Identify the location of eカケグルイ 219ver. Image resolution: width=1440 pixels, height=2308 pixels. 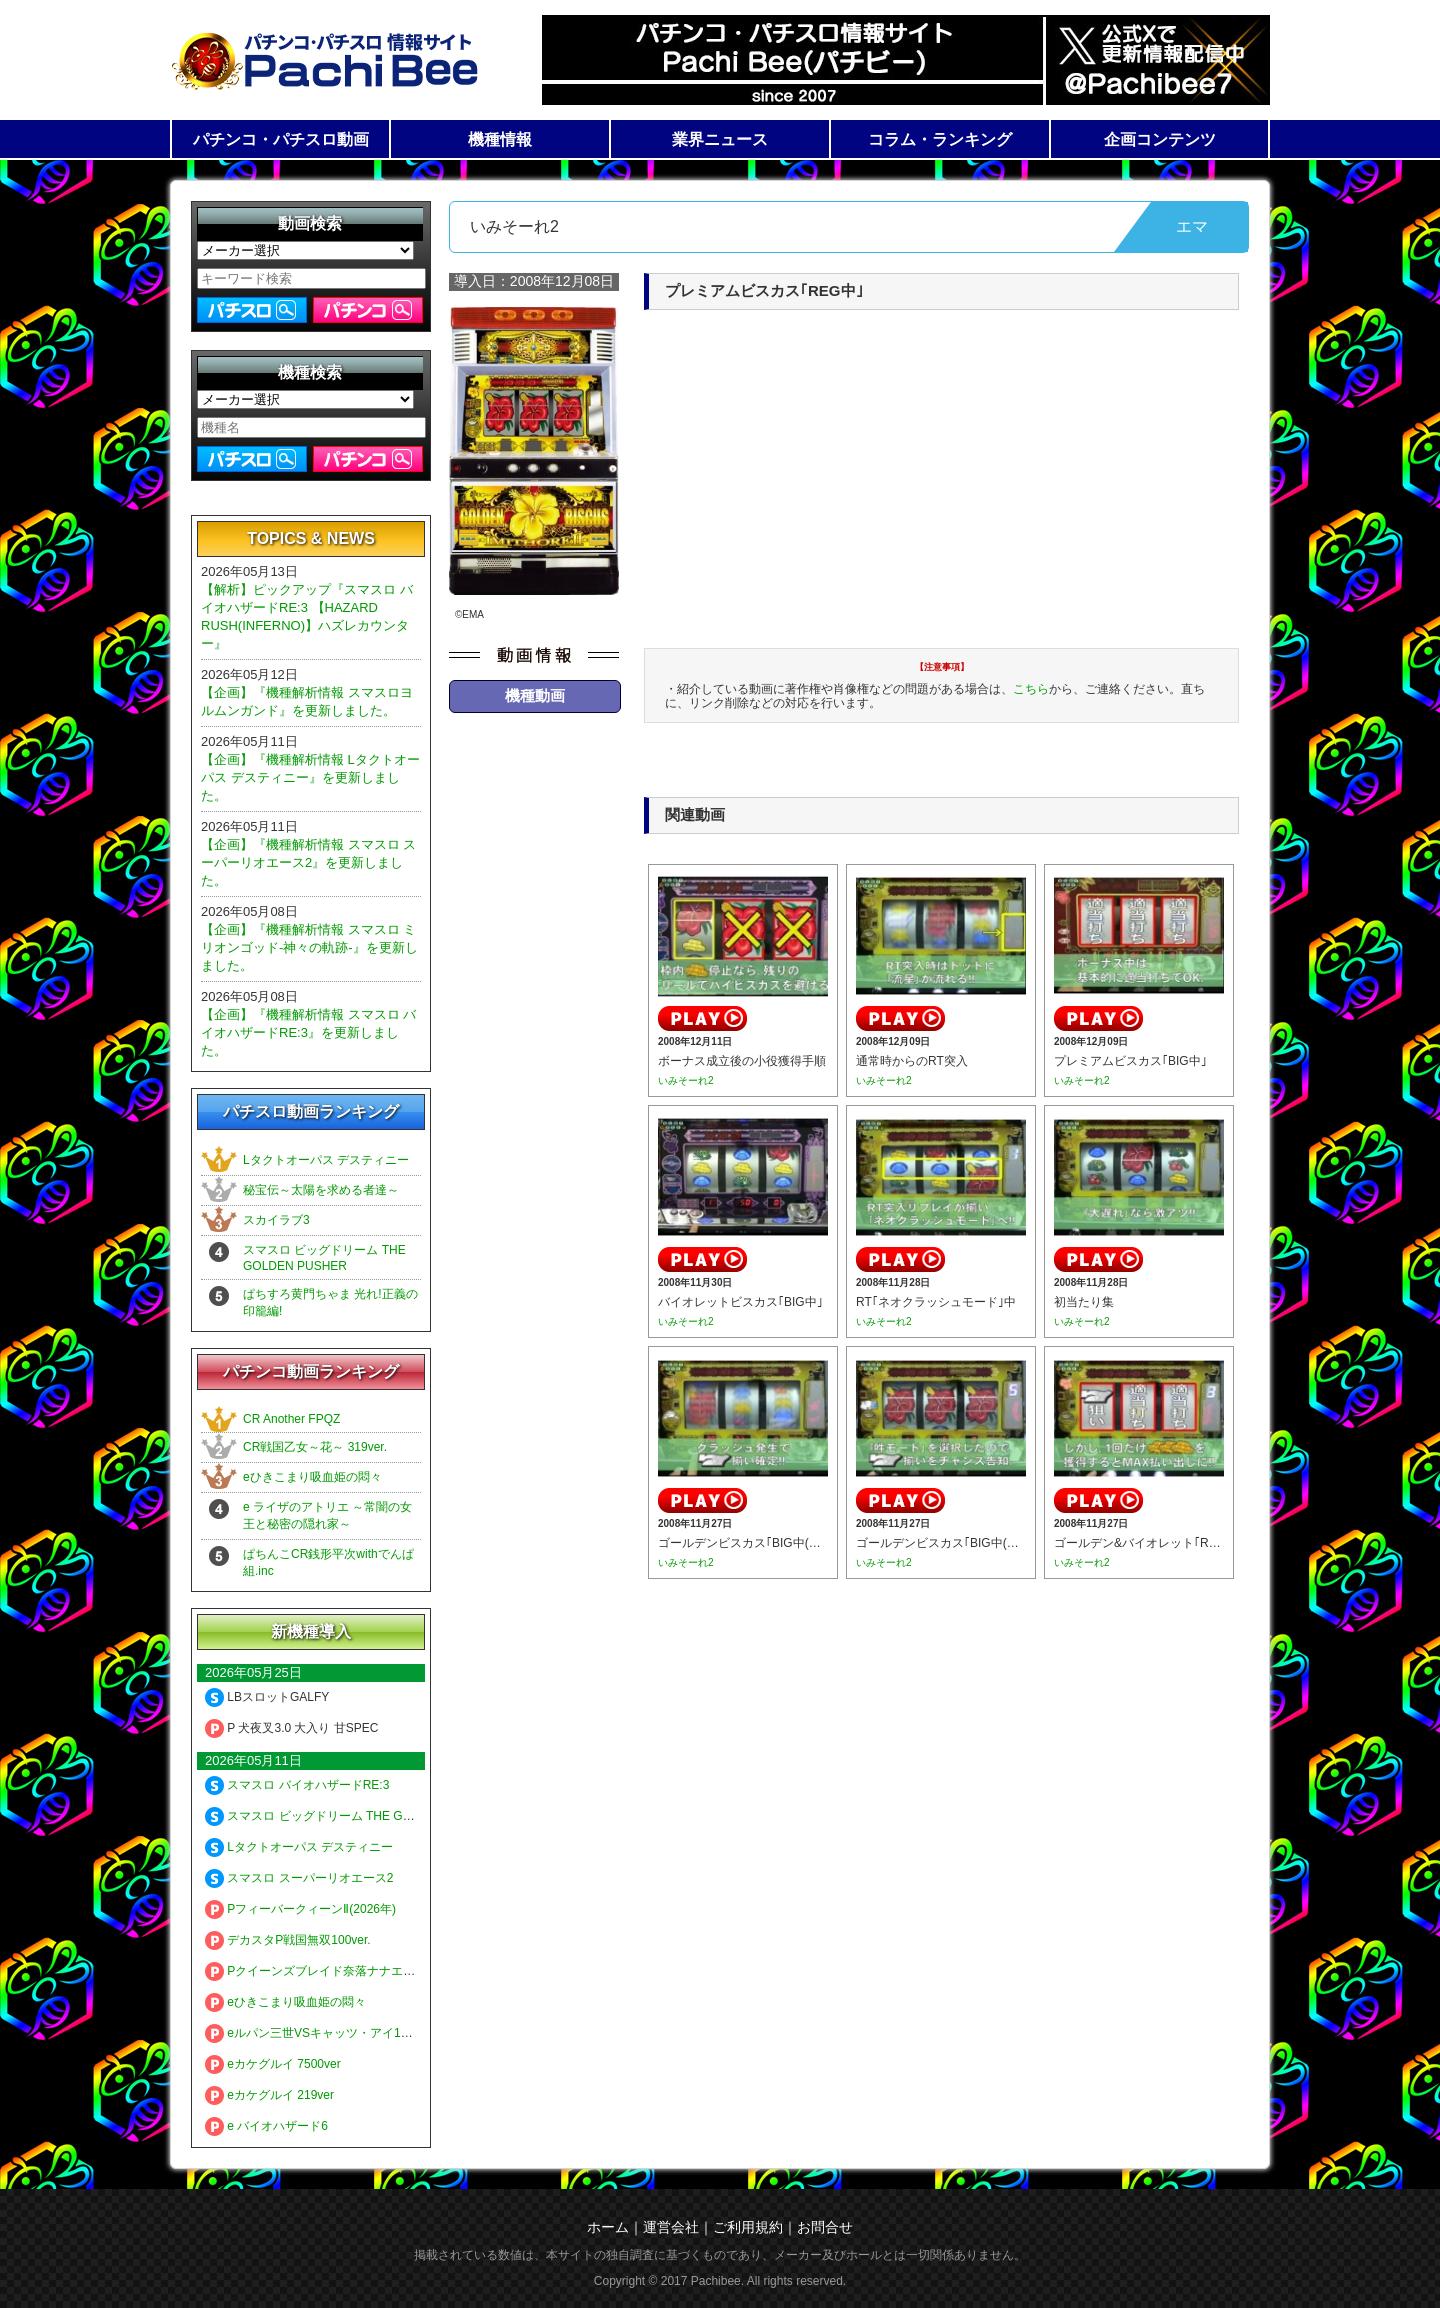
(269, 2095).